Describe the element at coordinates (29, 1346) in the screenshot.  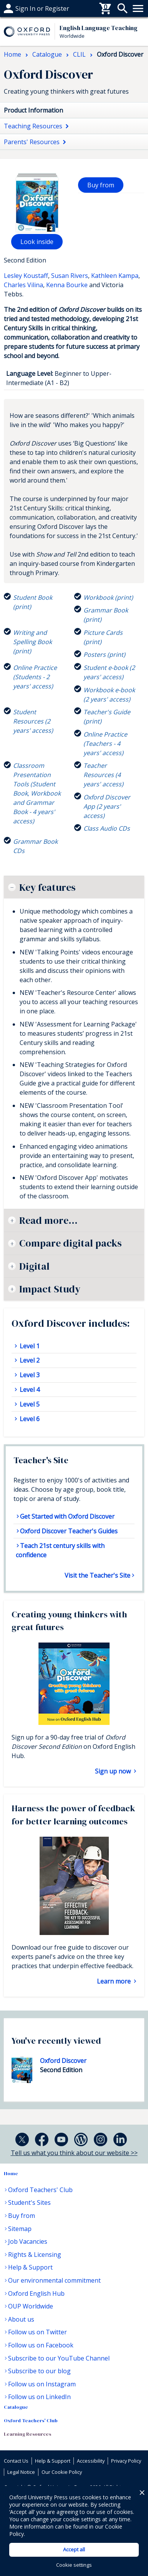
I see `Level 1` at that location.